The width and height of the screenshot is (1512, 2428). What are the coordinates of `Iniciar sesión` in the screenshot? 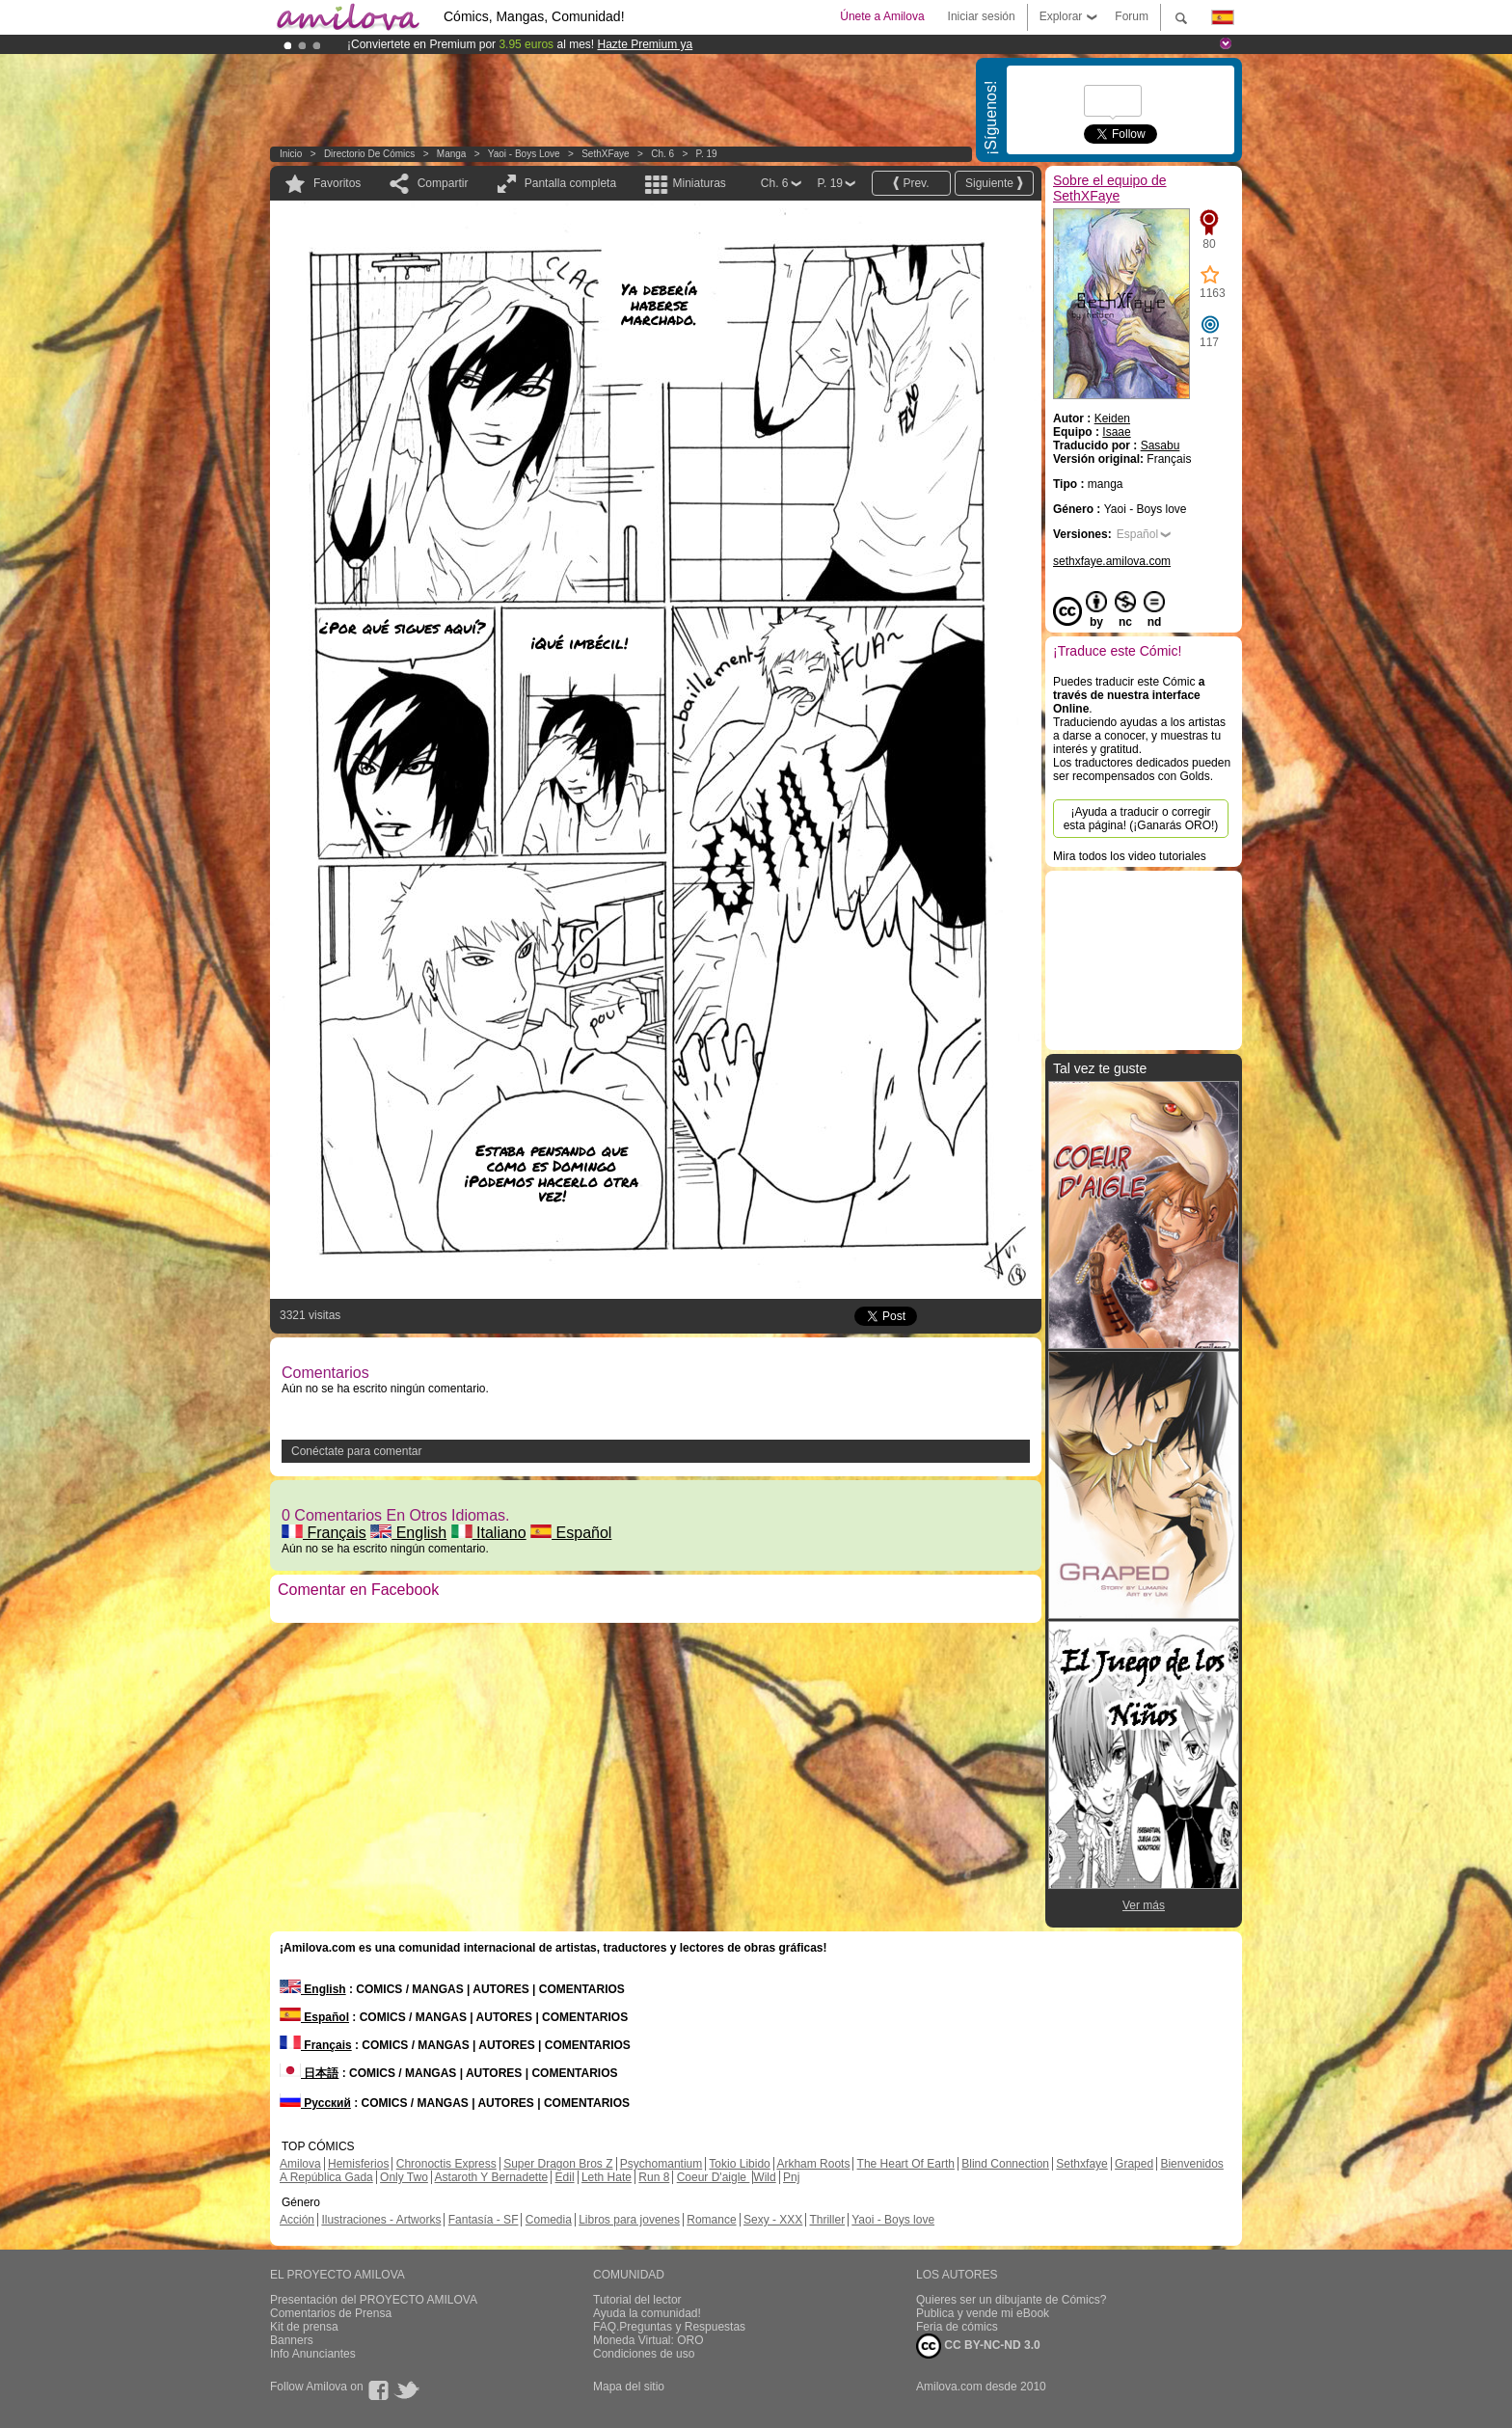 It's located at (981, 16).